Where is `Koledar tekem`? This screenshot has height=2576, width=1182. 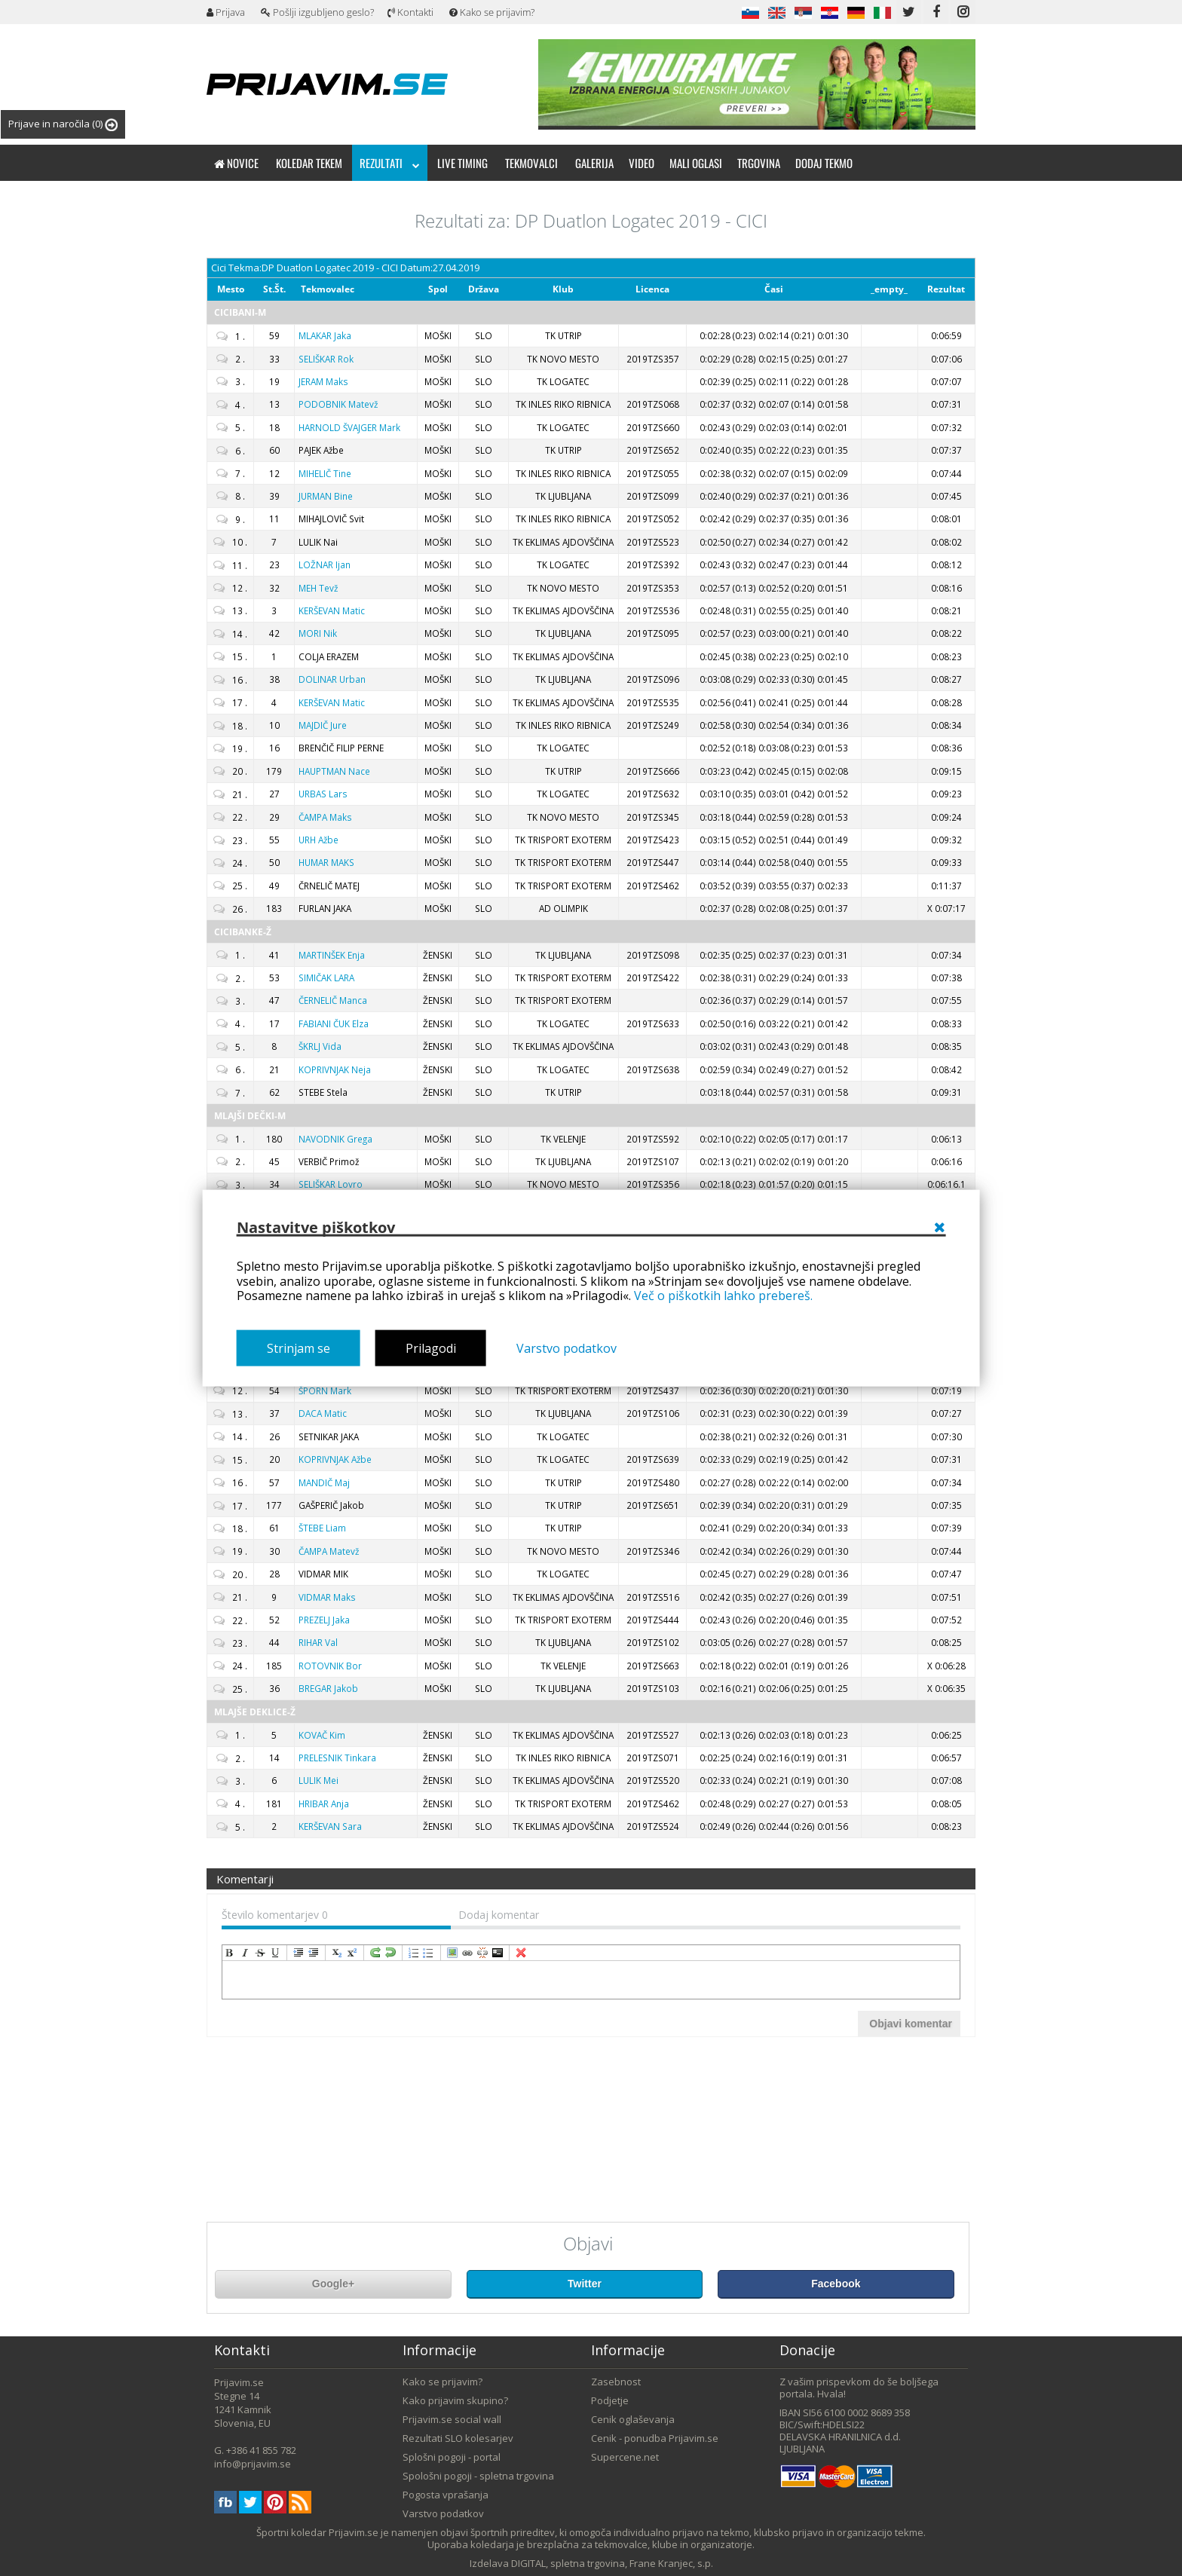
Koledar tekem is located at coordinates (309, 162).